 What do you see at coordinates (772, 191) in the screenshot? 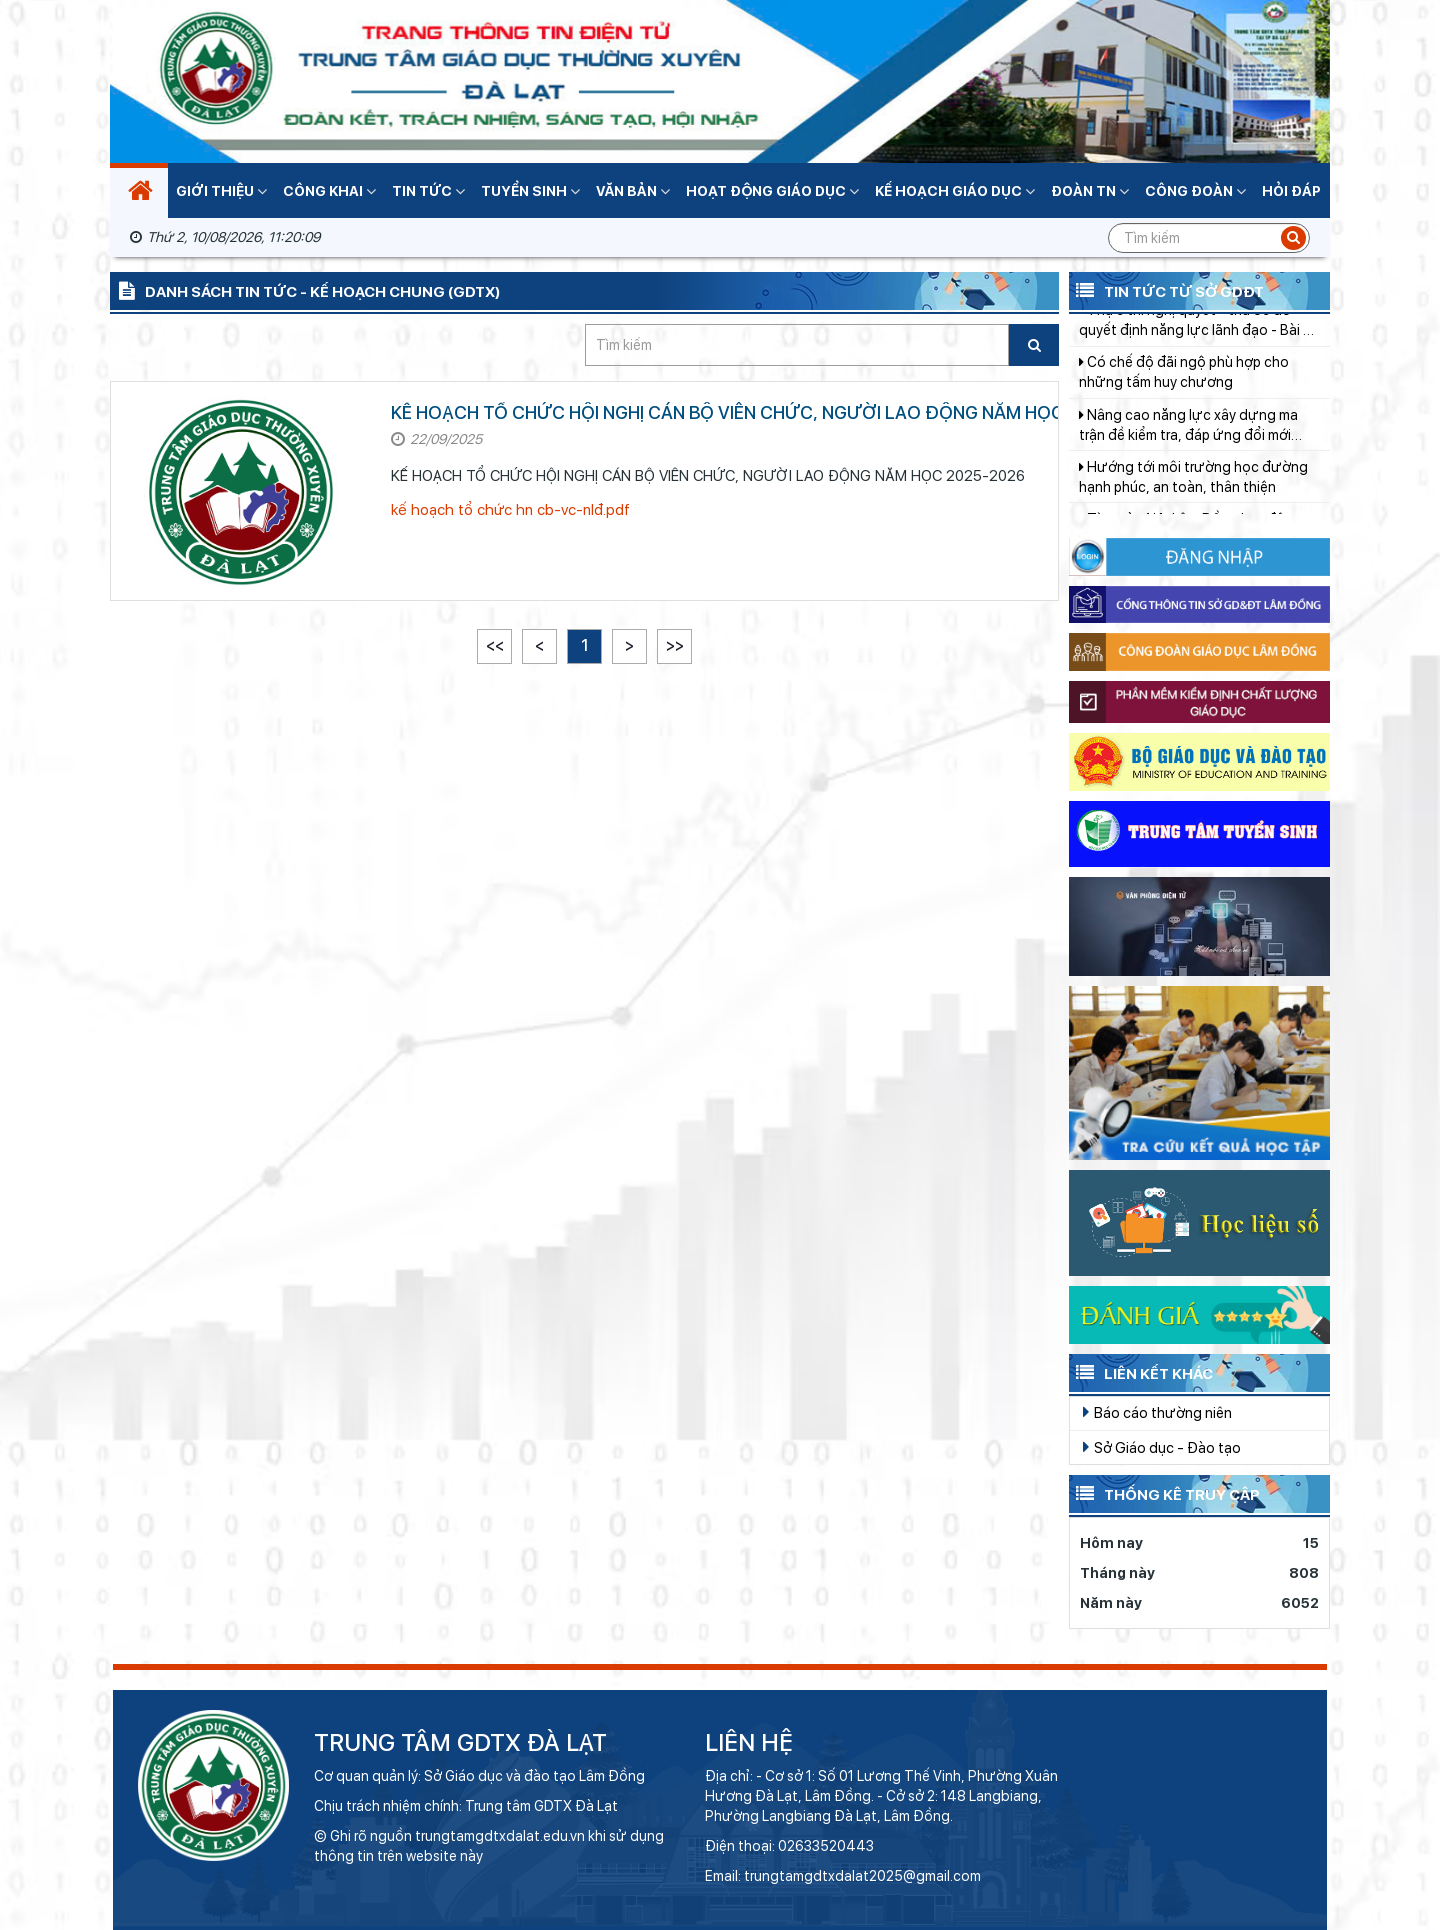
I see `Hoạt động giáo dục` at bounding box center [772, 191].